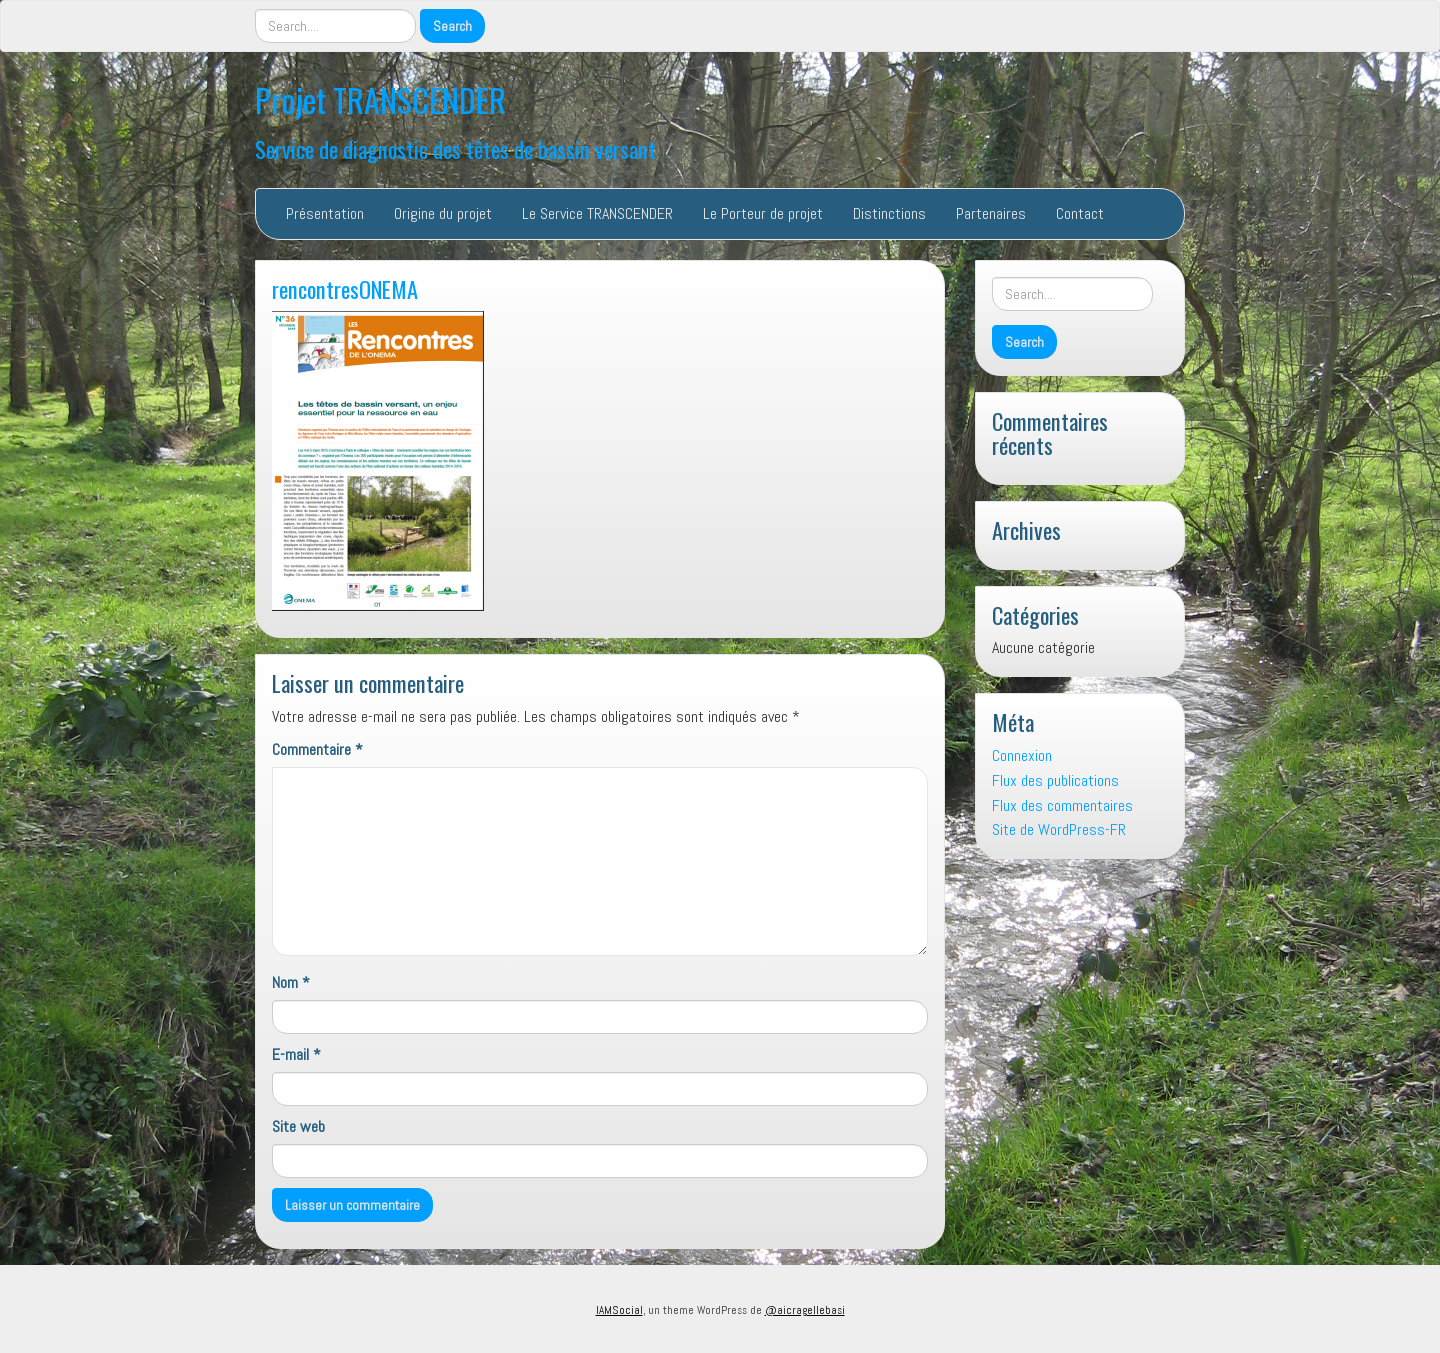 The height and width of the screenshot is (1353, 1440). What do you see at coordinates (345, 288) in the screenshot?
I see `rencontresONEMA` at bounding box center [345, 288].